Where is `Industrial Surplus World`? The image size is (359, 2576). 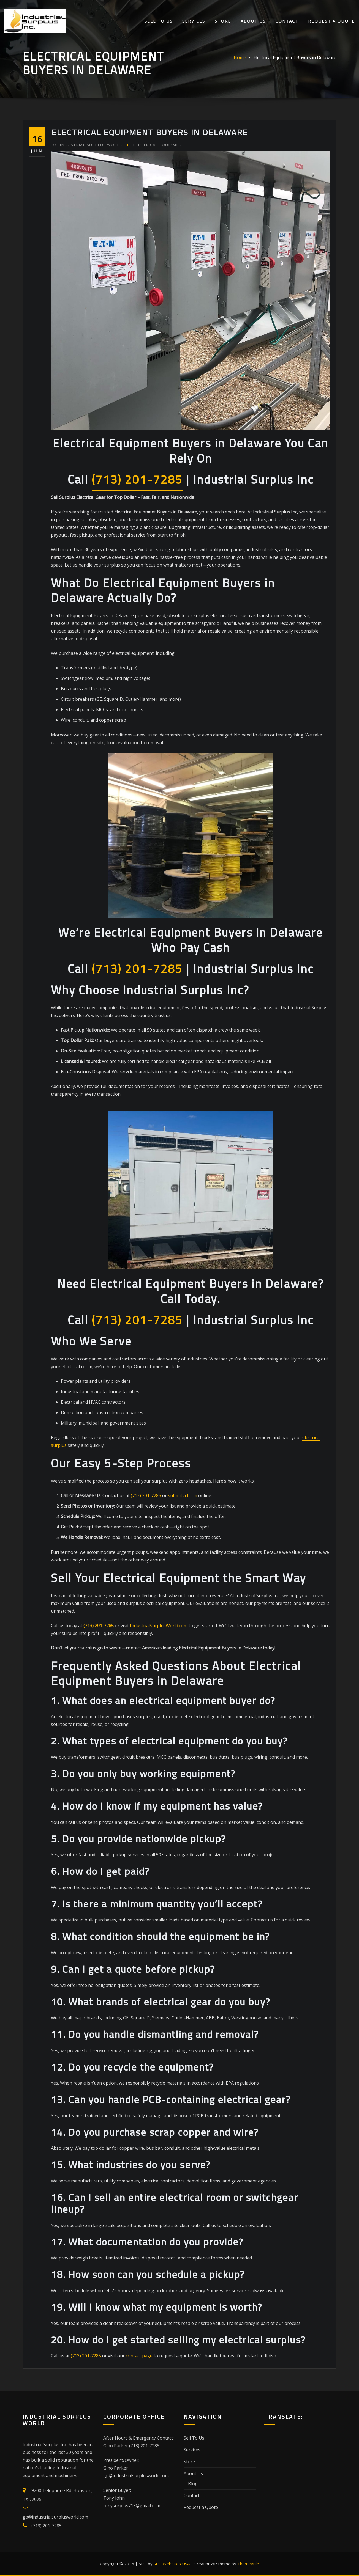
Industrial Surplus World is located at coordinates (87, 144).